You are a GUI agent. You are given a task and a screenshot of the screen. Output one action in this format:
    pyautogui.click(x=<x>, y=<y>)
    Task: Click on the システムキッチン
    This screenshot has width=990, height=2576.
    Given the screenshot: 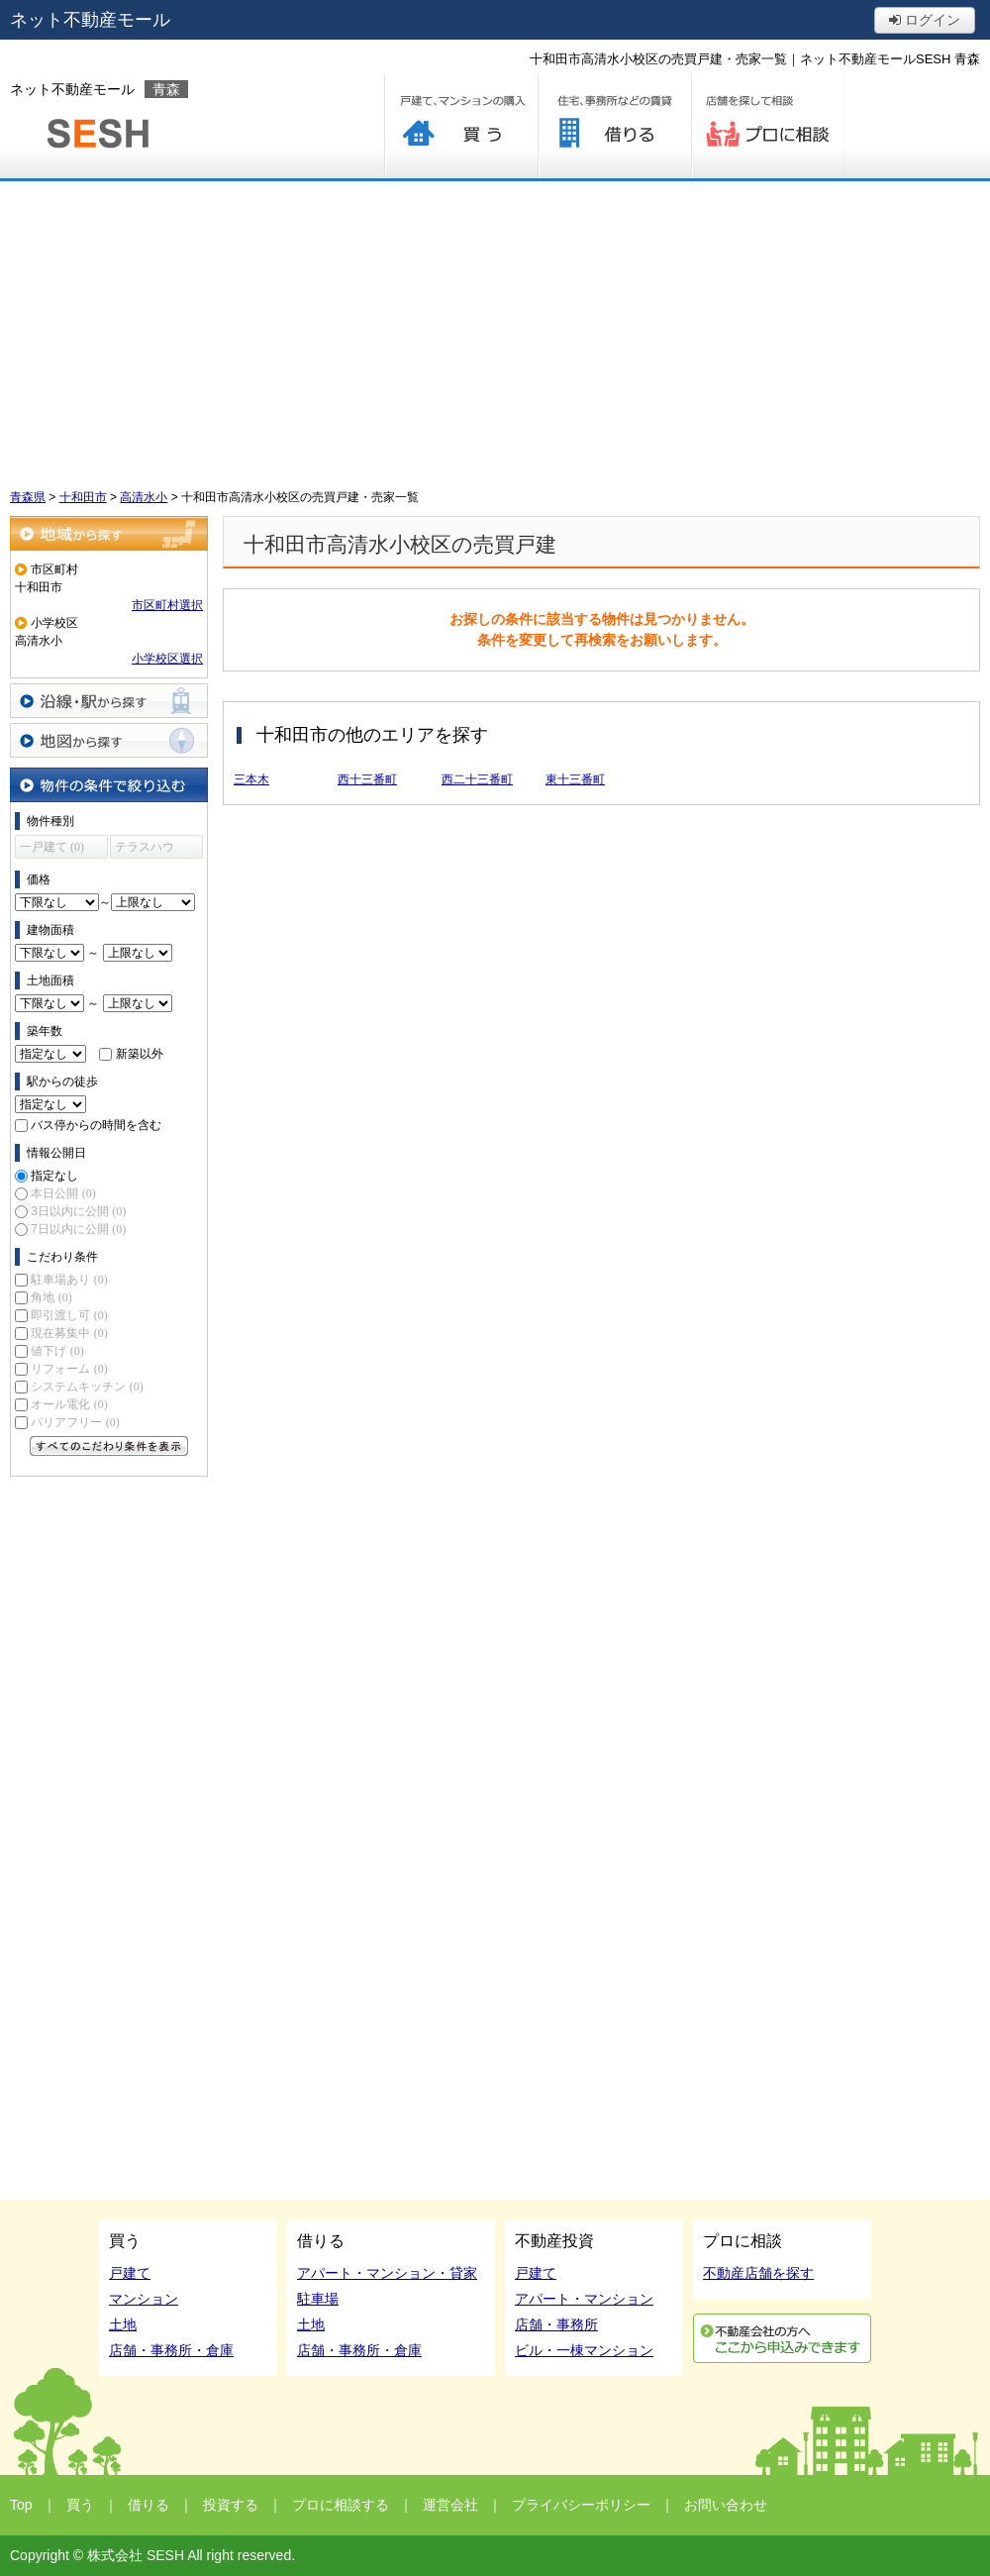 What is the action you would take?
    pyautogui.click(x=87, y=1386)
    